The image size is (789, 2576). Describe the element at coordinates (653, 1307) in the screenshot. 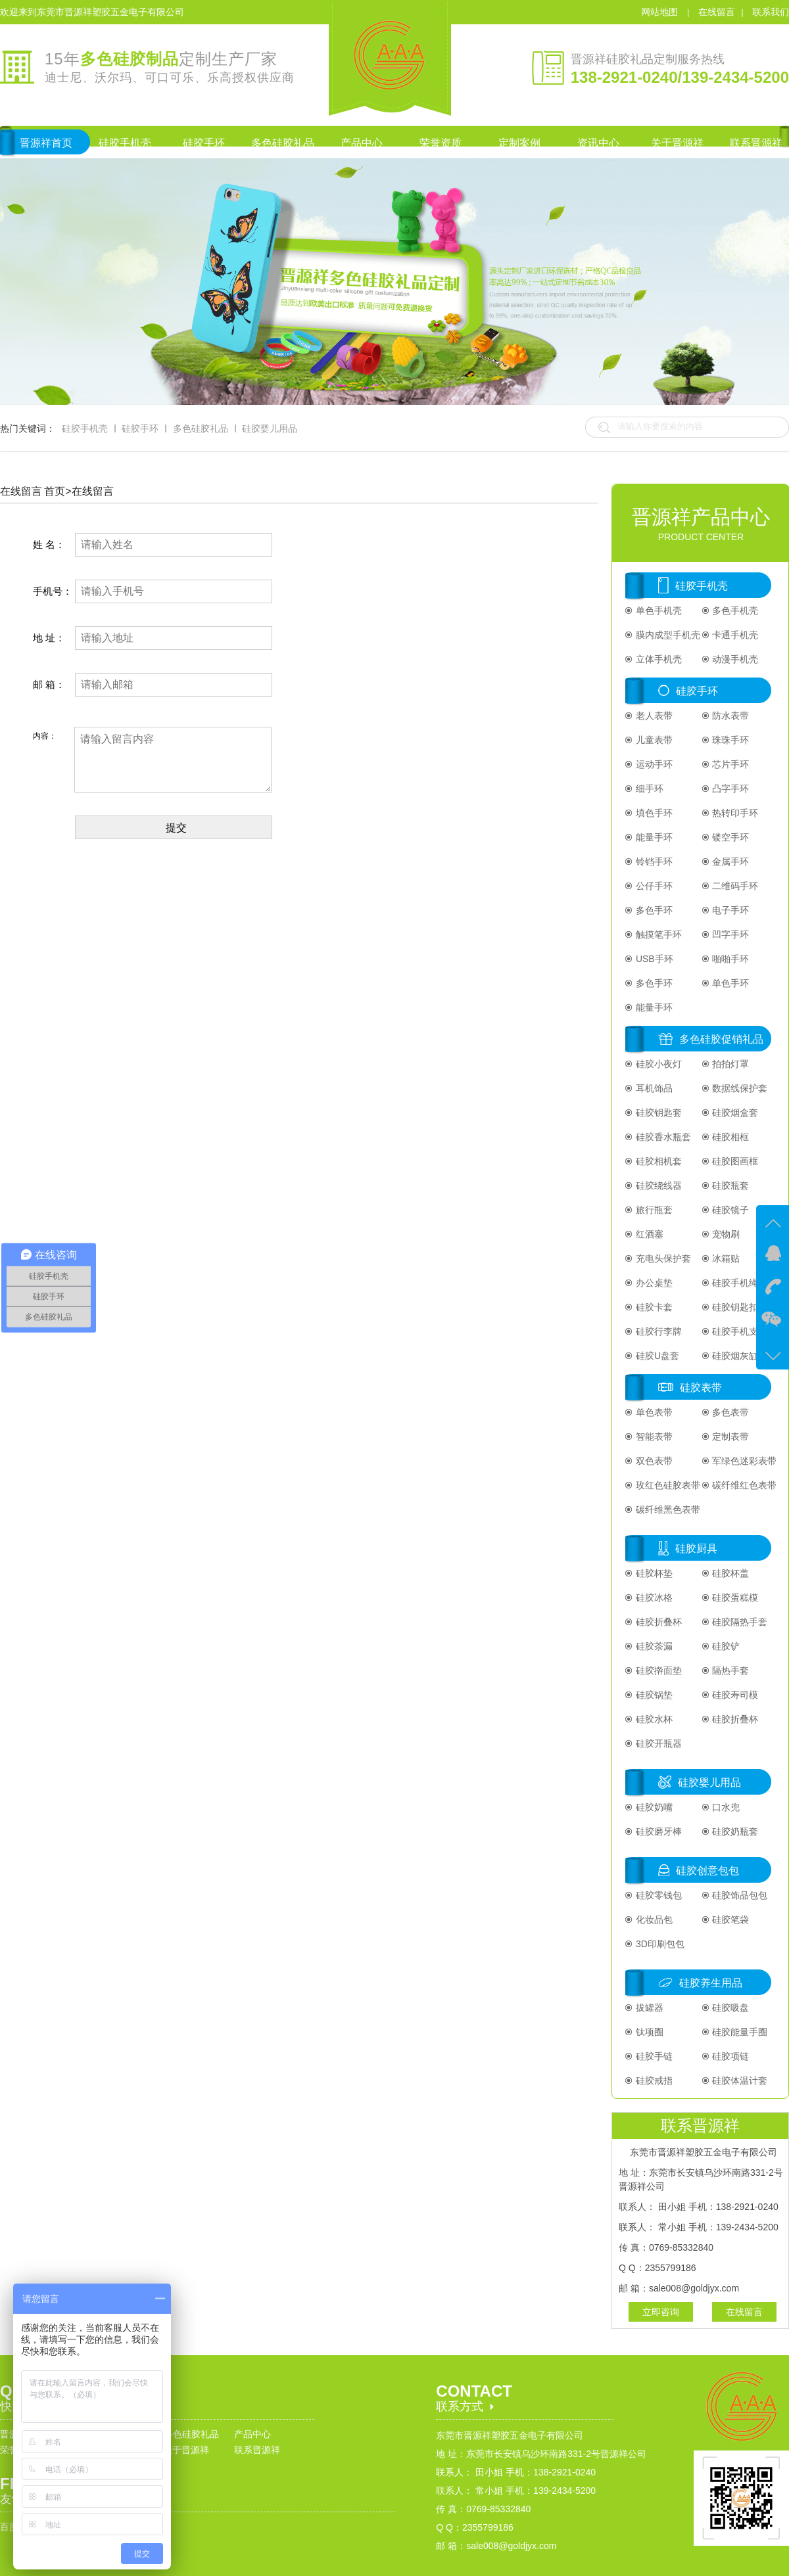

I see `硅胶卡套` at that location.